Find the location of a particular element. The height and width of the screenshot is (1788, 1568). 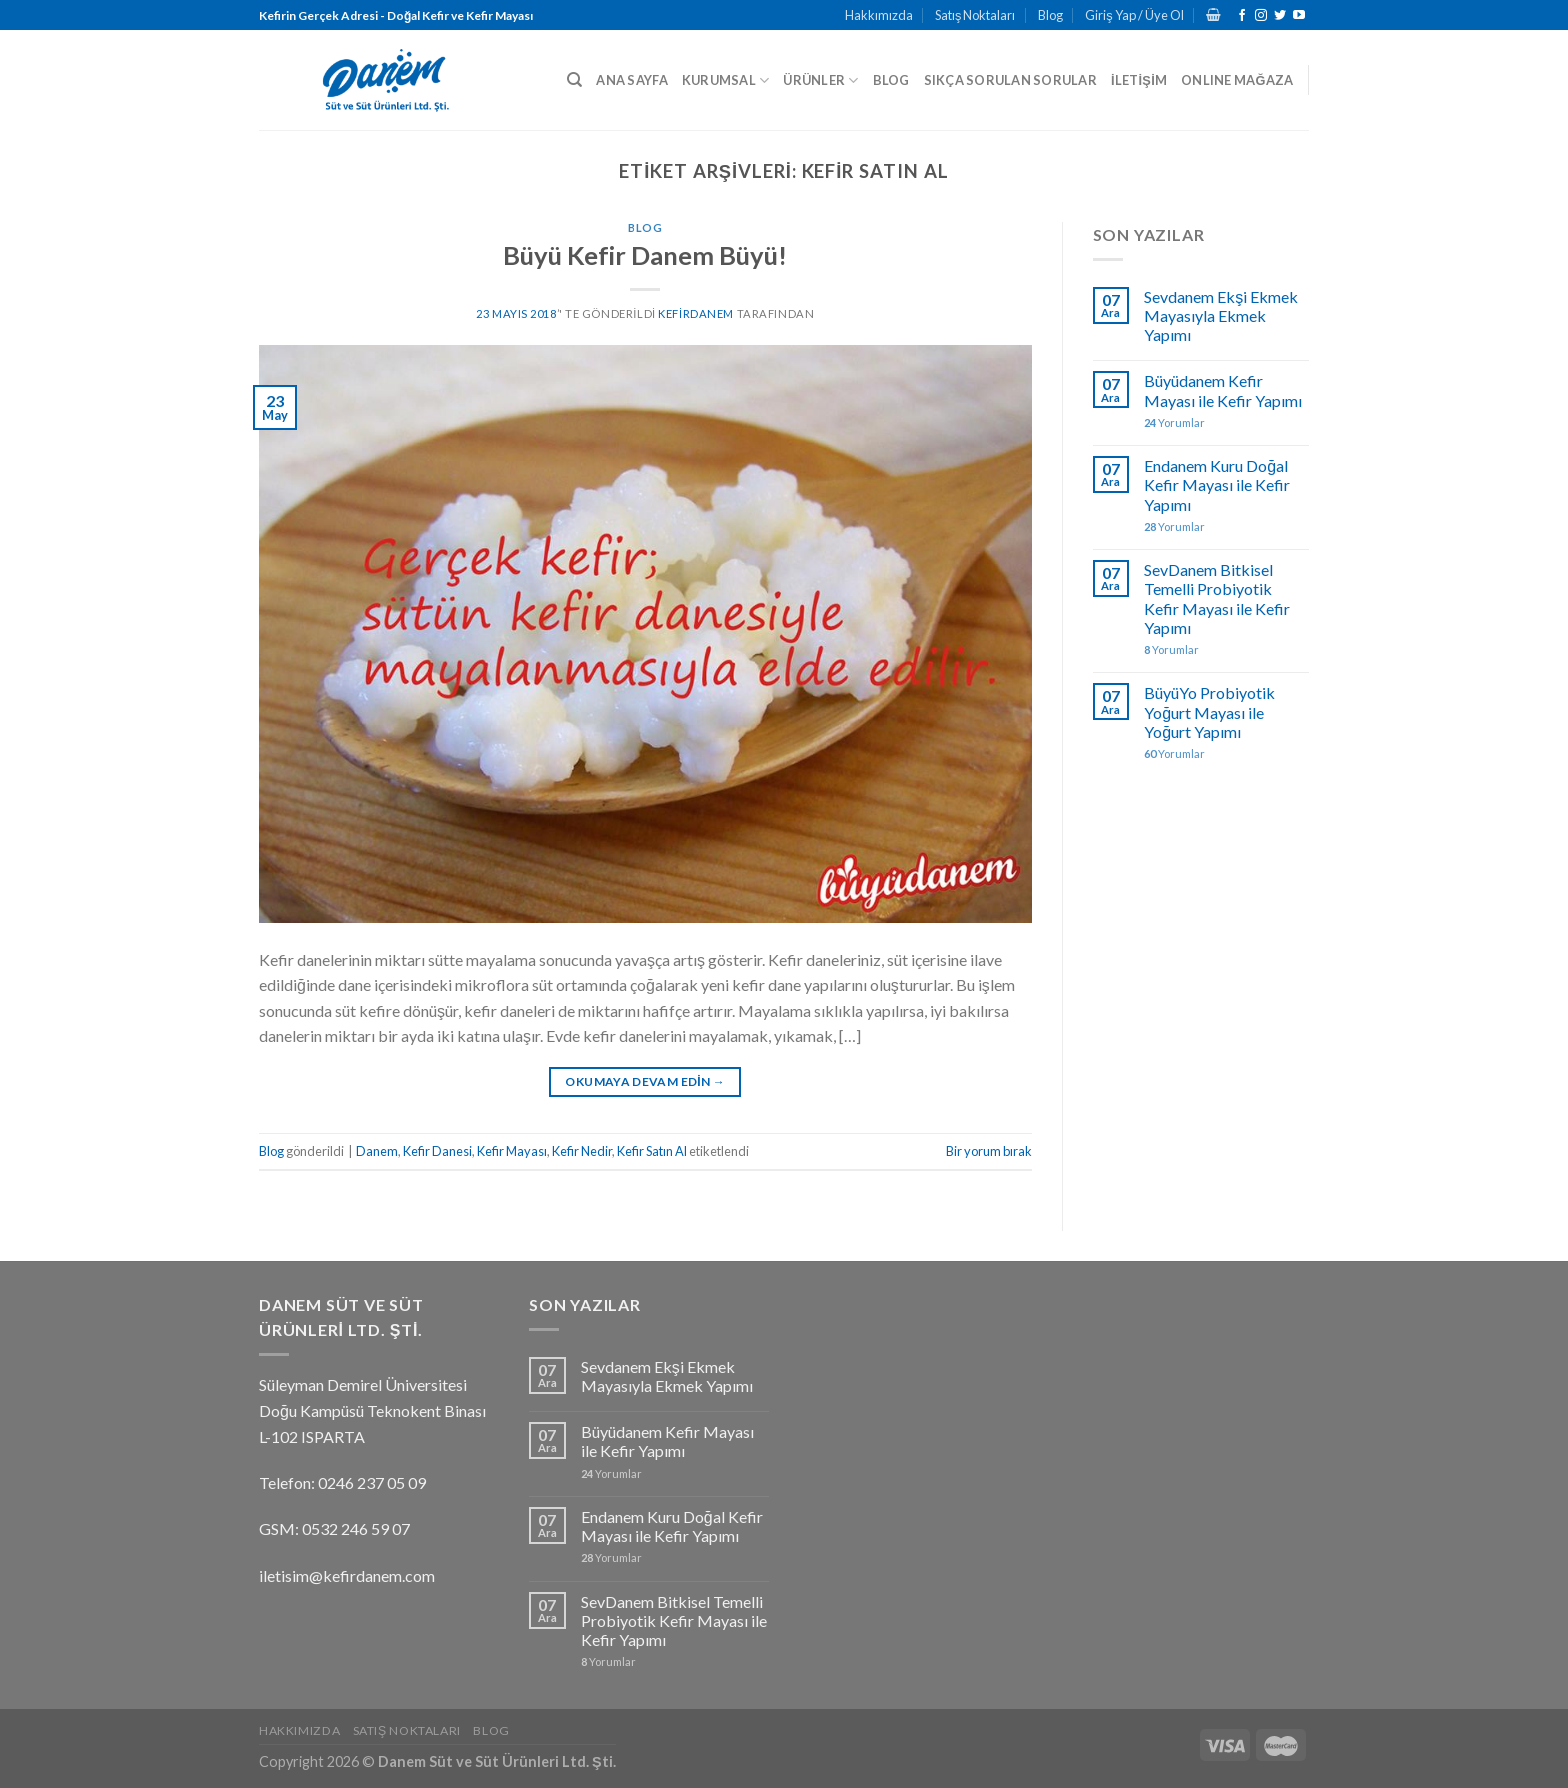

Blog is located at coordinates (1050, 15).